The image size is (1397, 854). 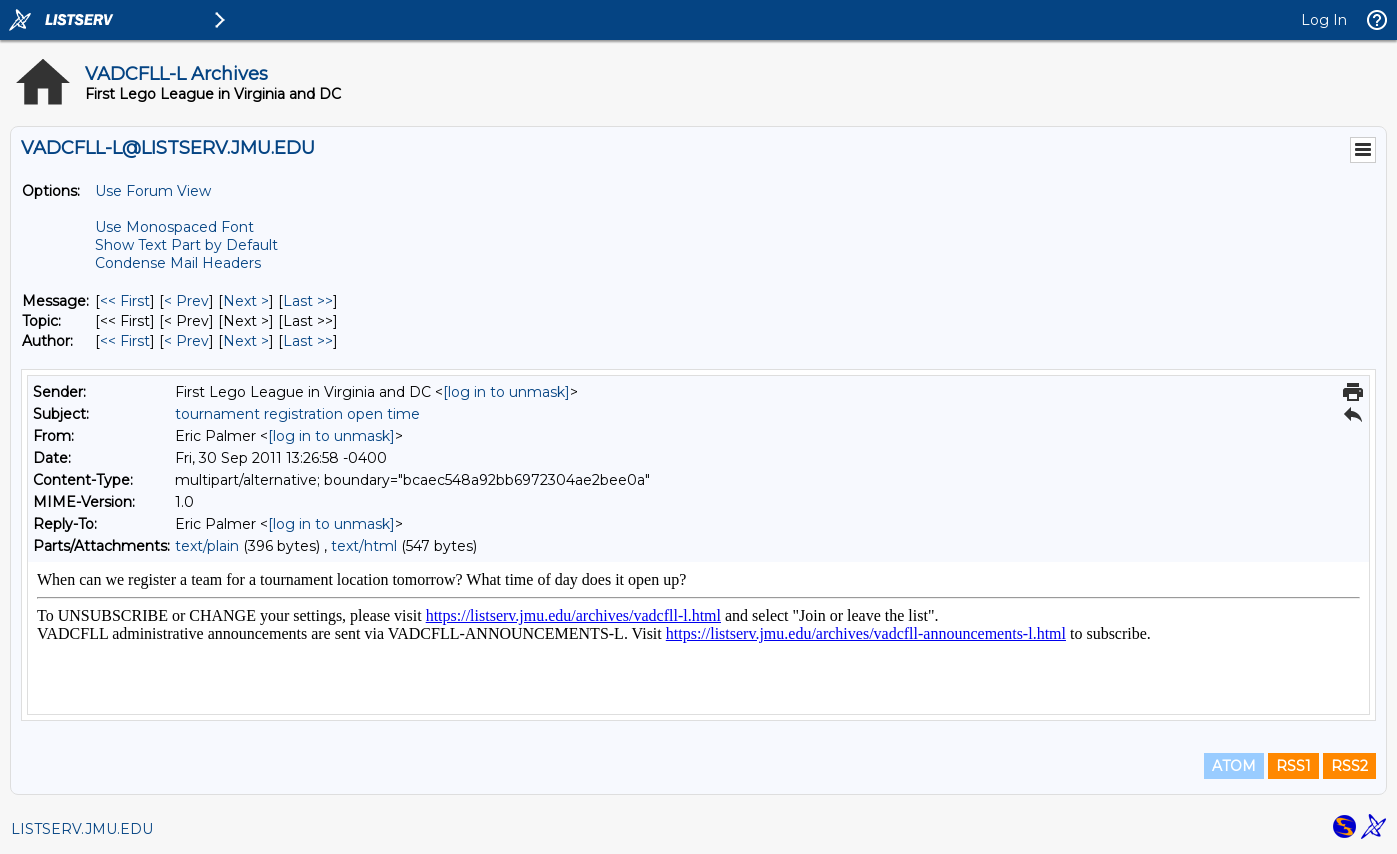 What do you see at coordinates (82, 829) in the screenshot?
I see `LISTSERV.JMU.EDU` at bounding box center [82, 829].